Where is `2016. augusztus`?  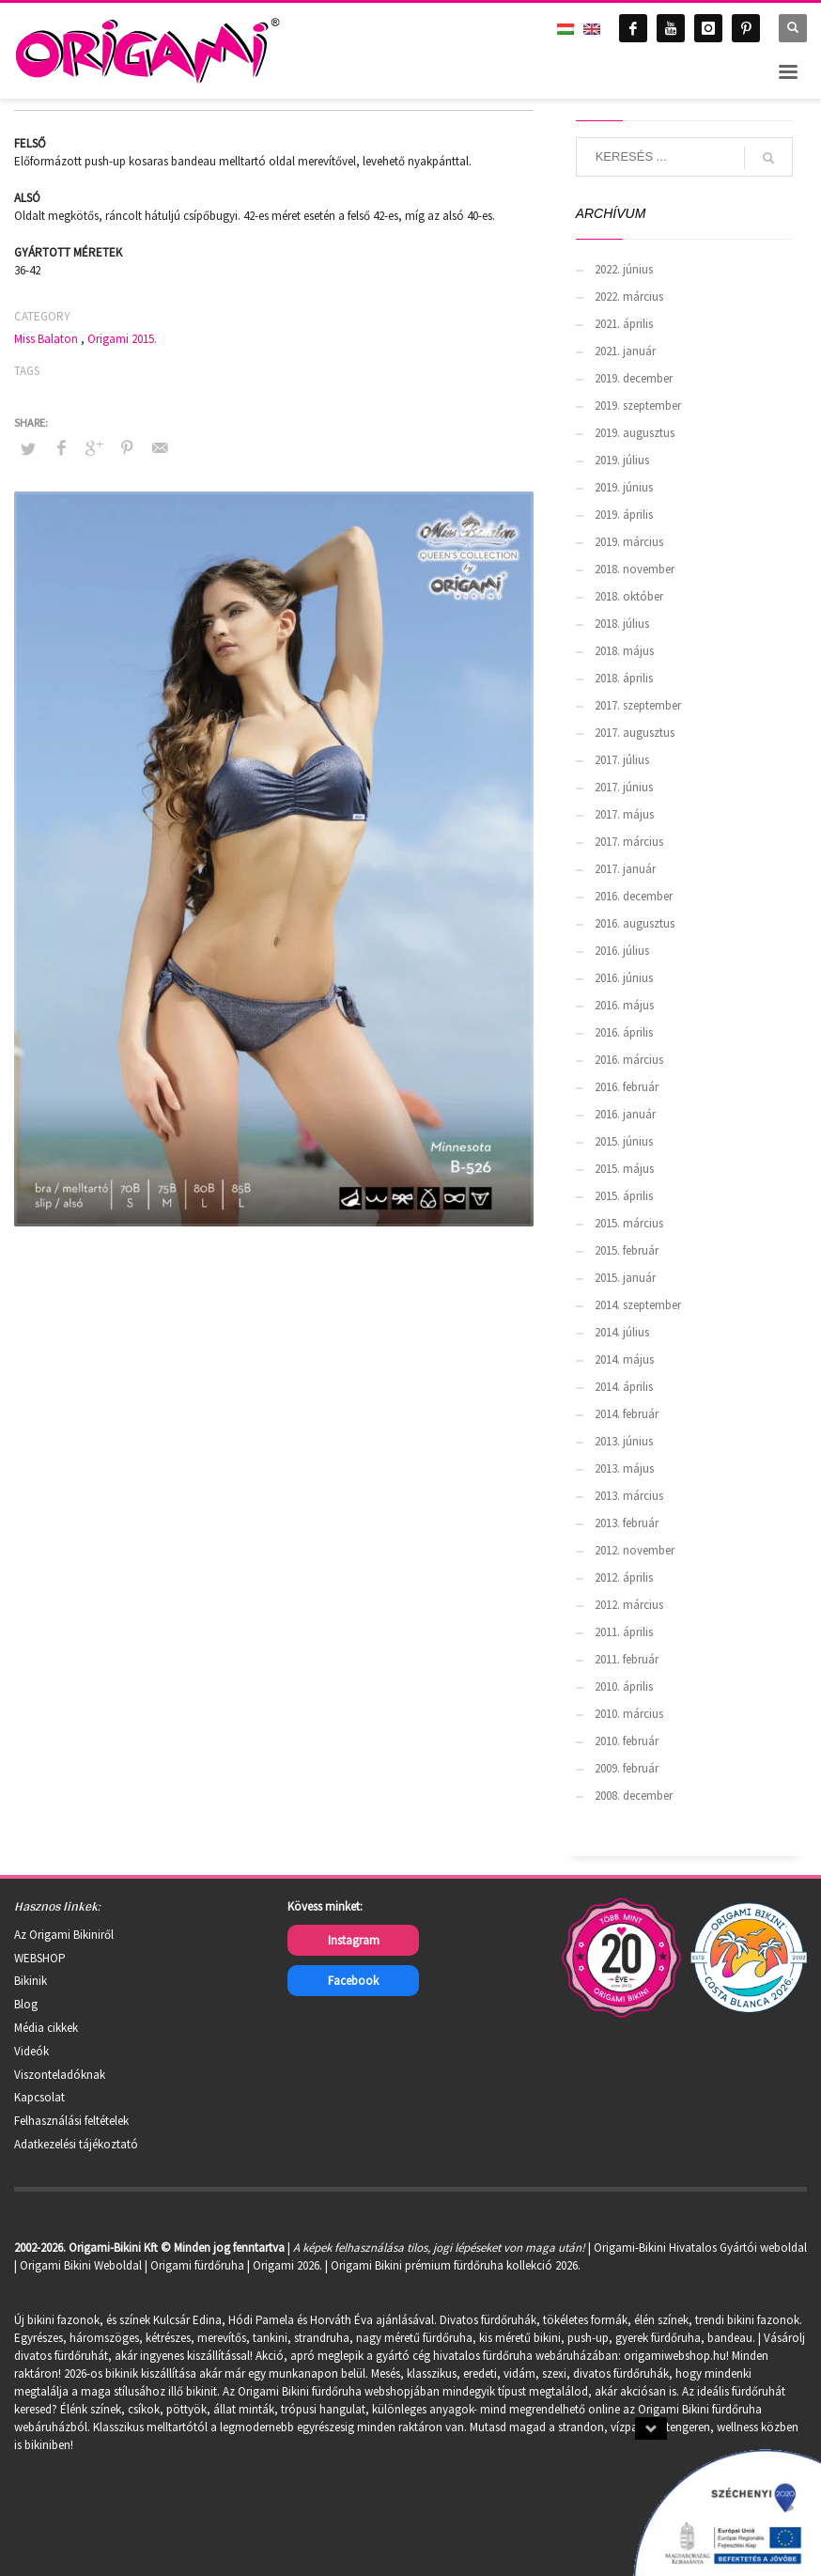 2016. augusztus is located at coordinates (634, 923).